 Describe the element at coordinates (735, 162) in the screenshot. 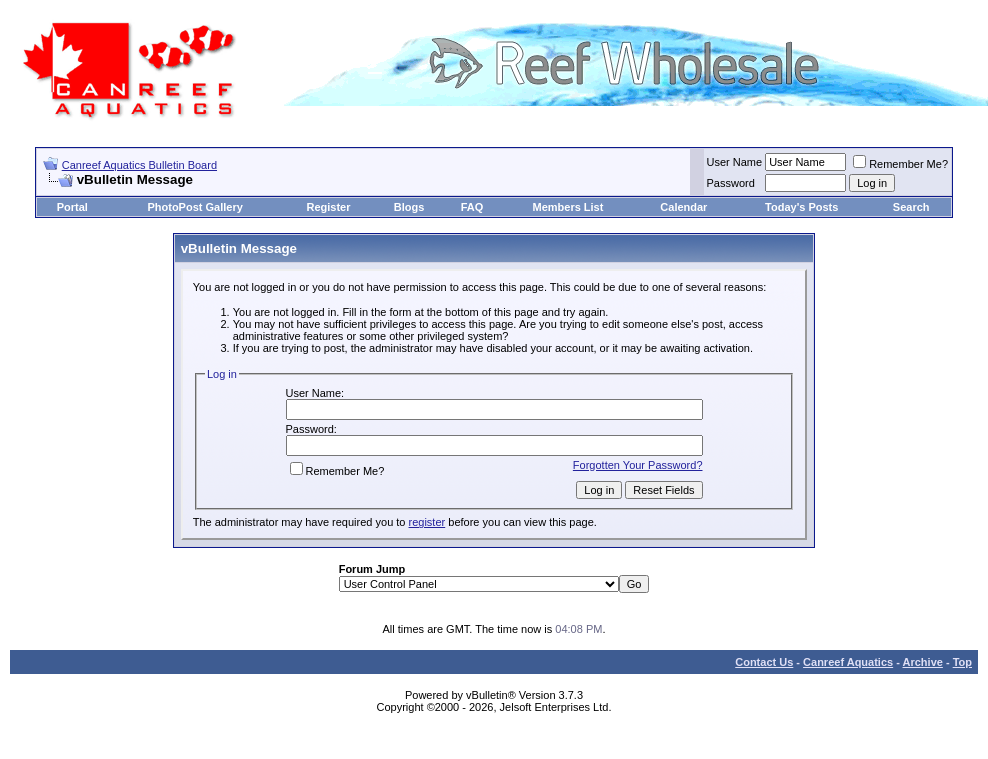

I see `User Name` at that location.